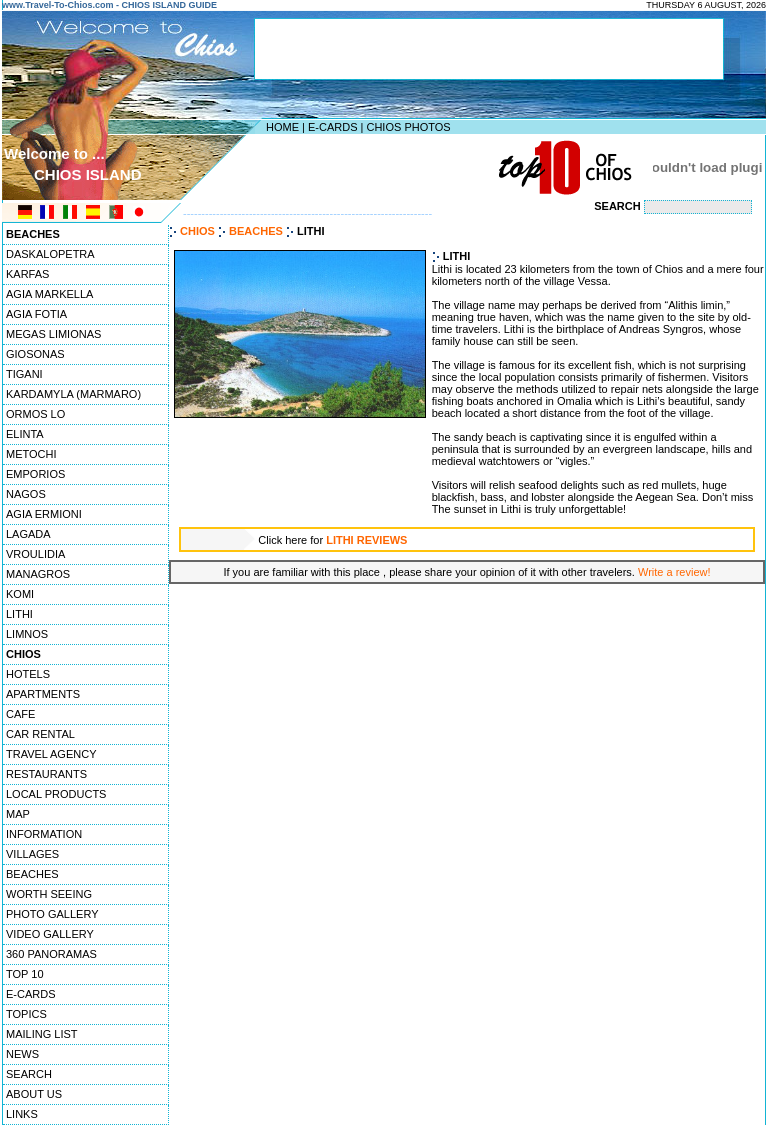 The height and width of the screenshot is (1135, 768). I want to click on INFORMATION, so click(44, 834).